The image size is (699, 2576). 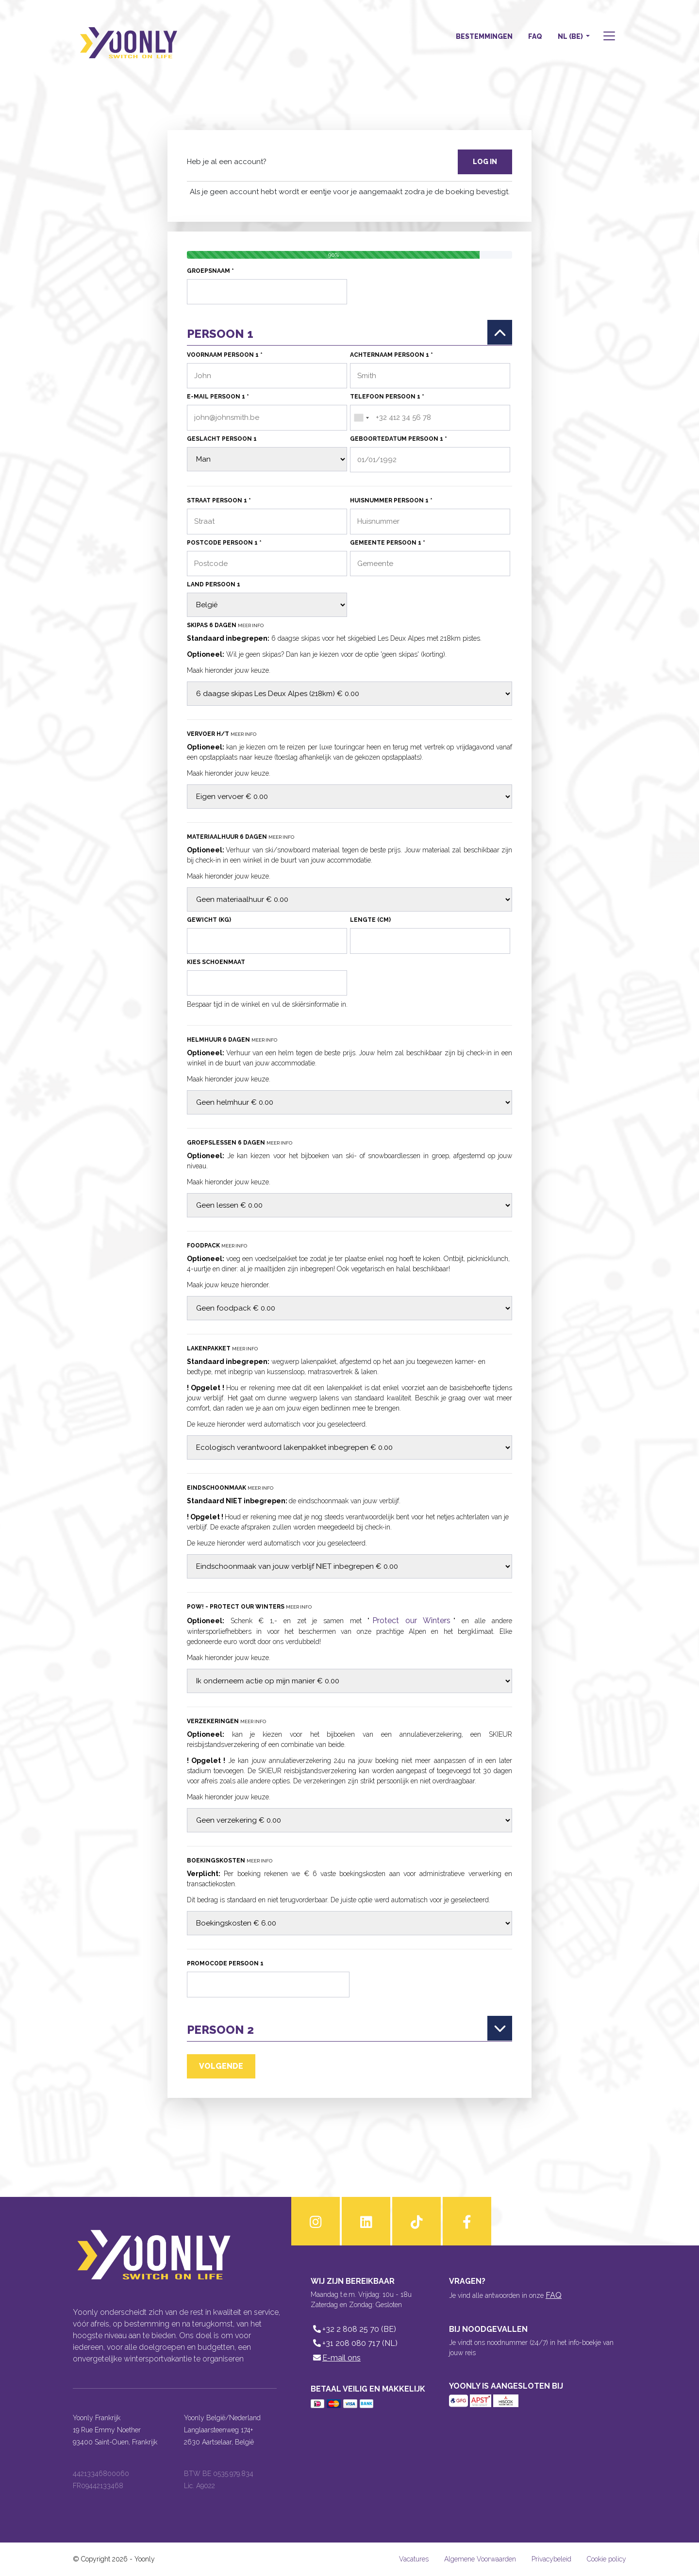 I want to click on Kies schoenmaat, so click(x=216, y=962).